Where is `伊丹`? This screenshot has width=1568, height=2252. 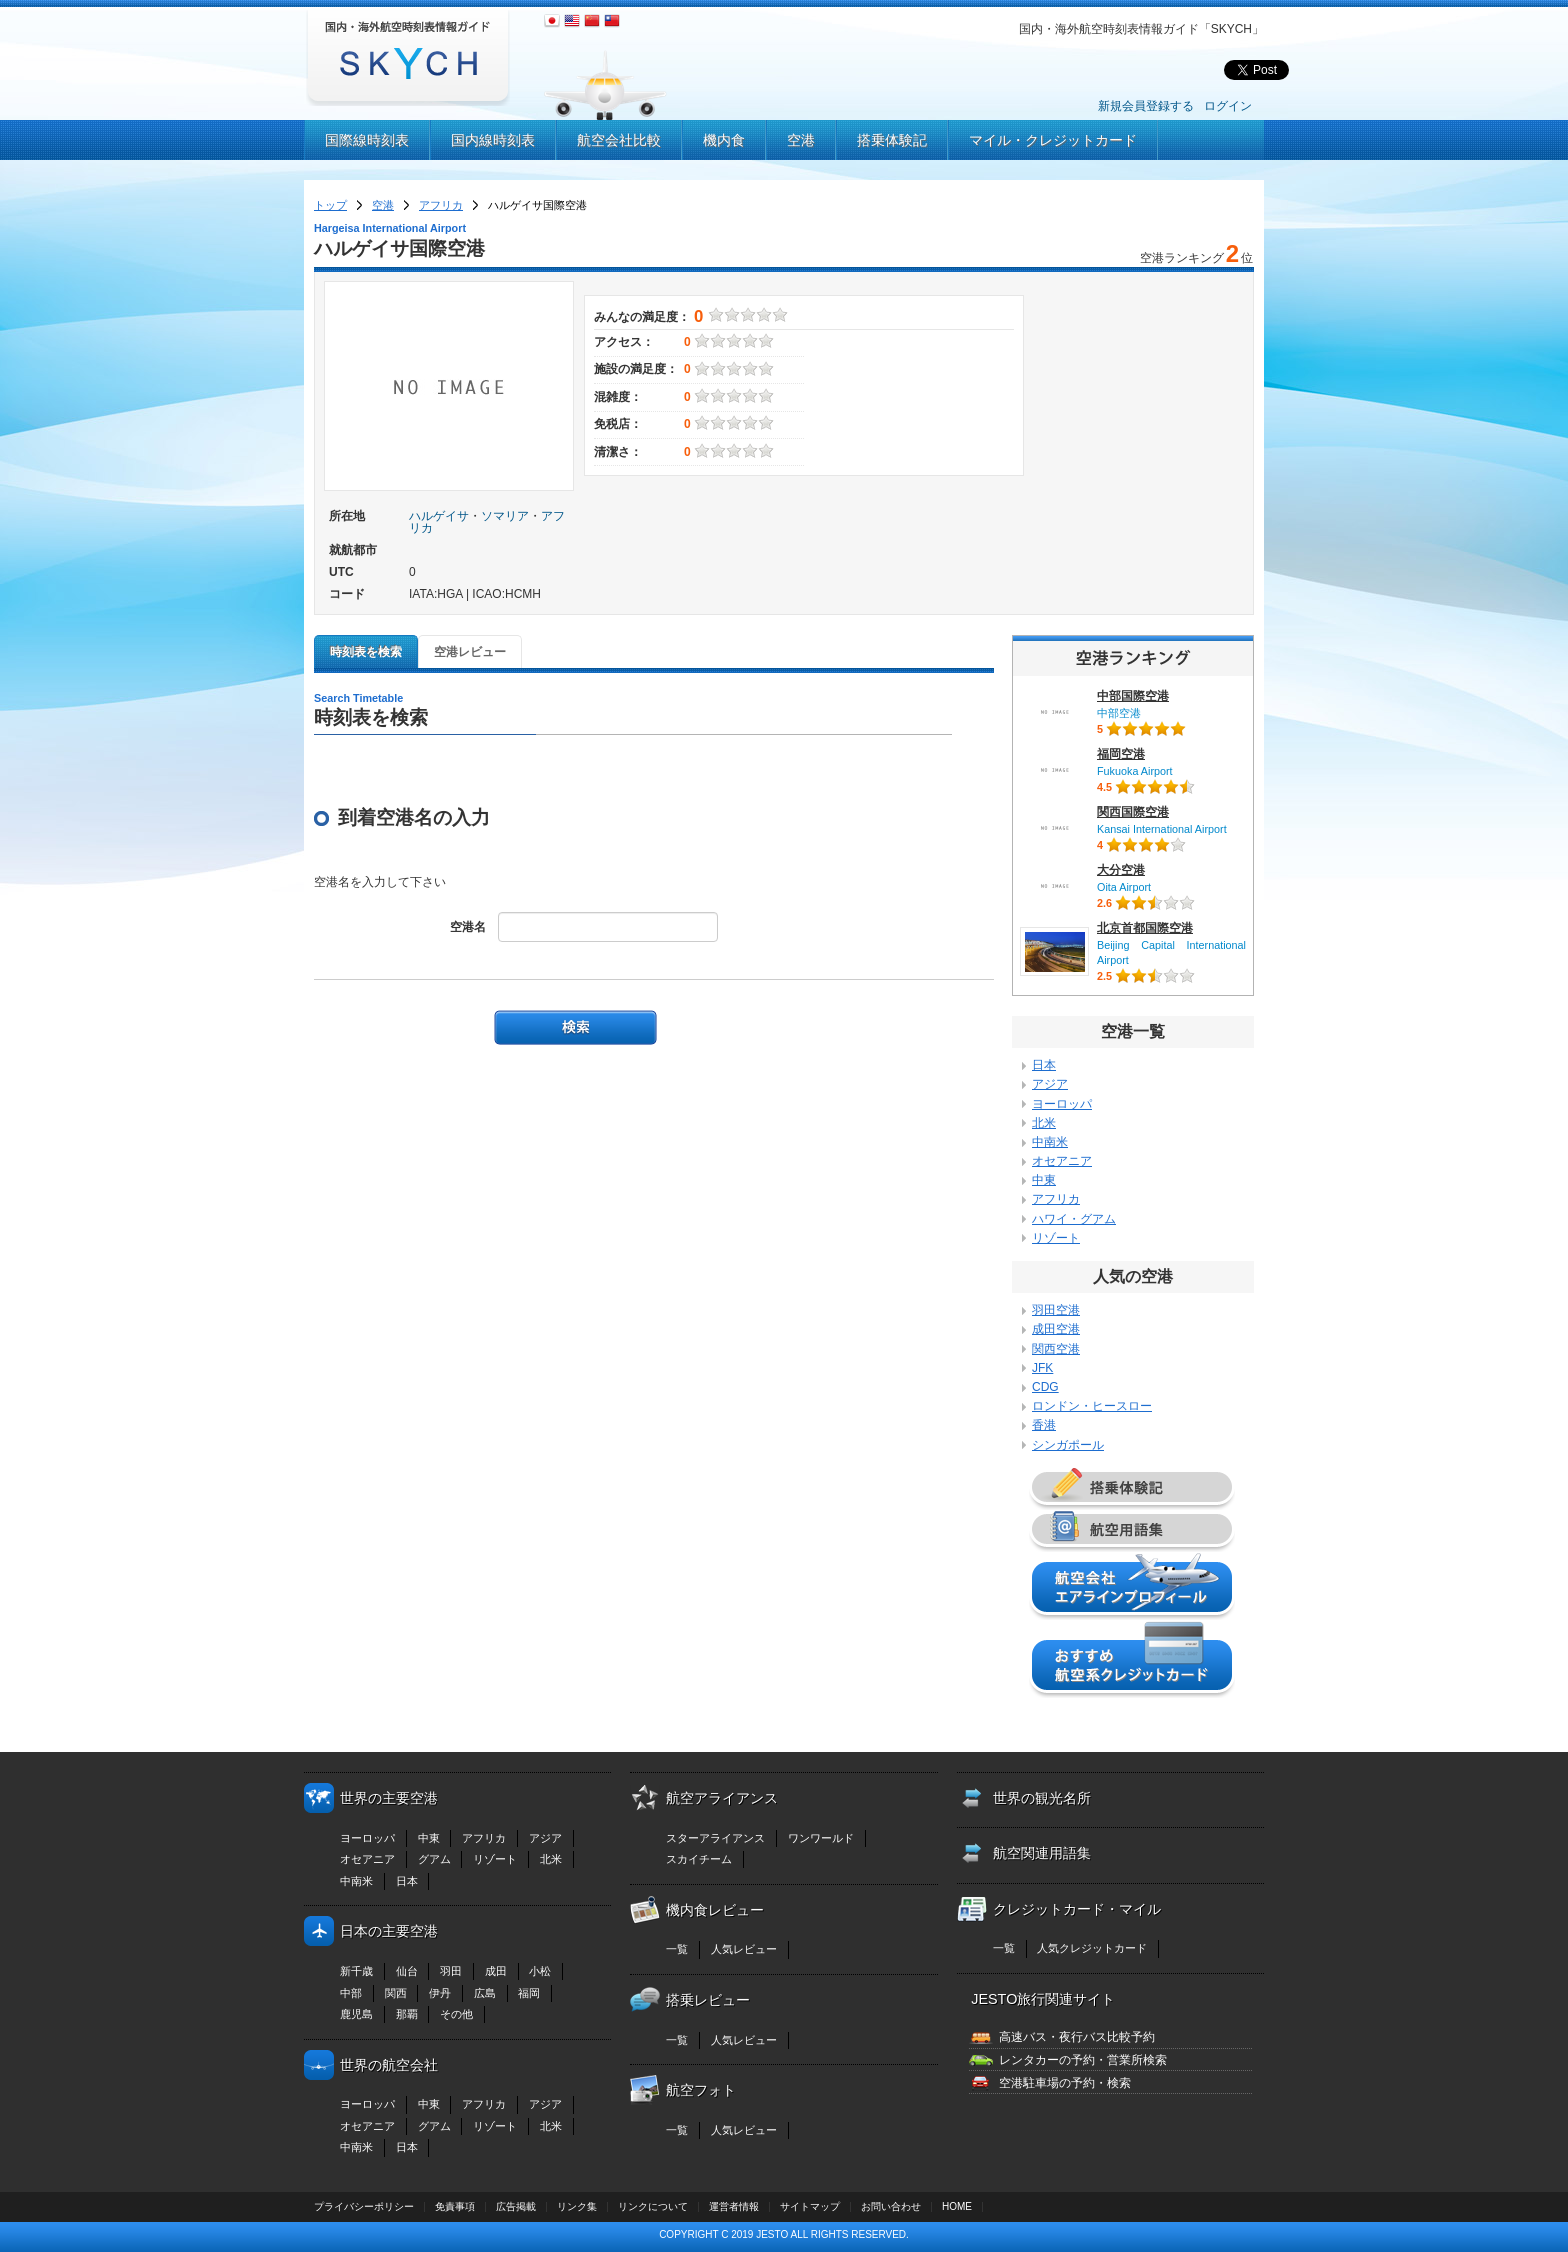 伊丹 is located at coordinates (440, 1993).